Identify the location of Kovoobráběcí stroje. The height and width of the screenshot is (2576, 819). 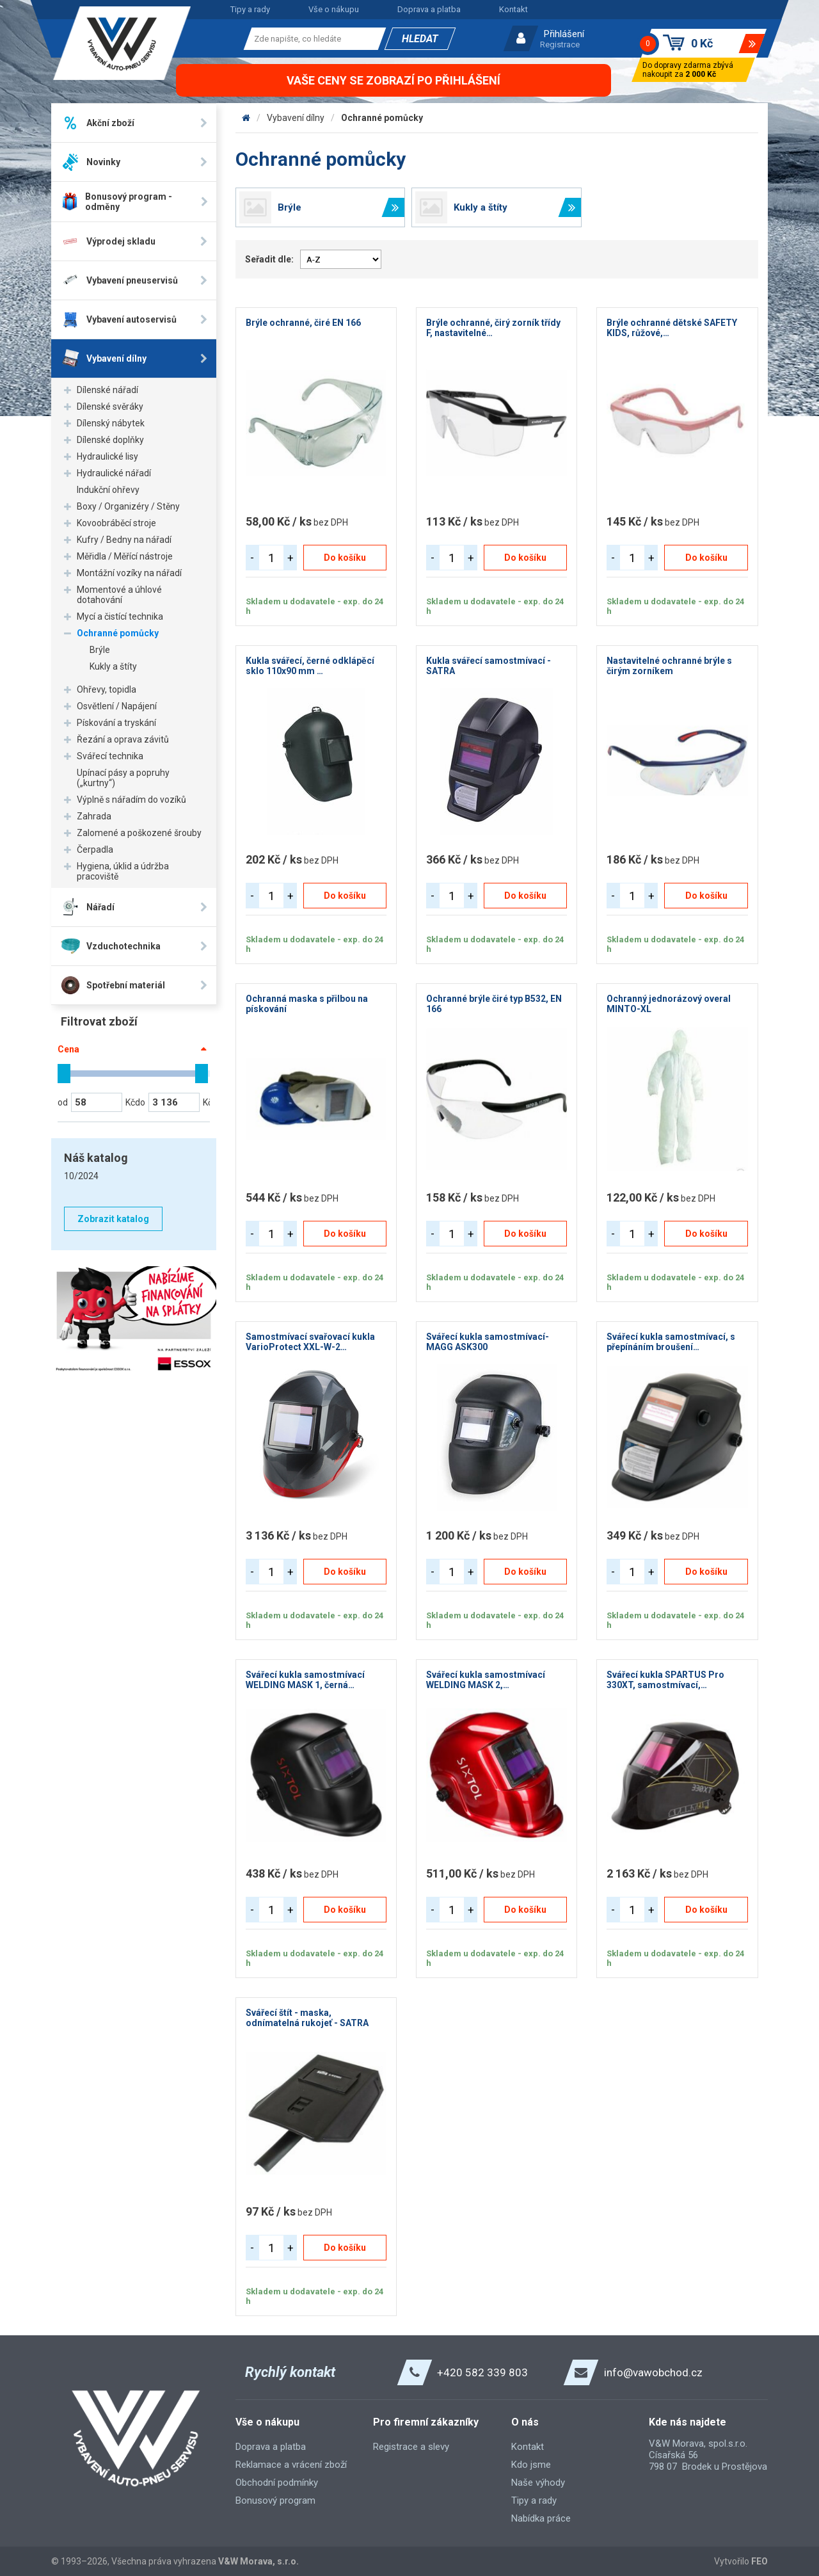
(116, 523).